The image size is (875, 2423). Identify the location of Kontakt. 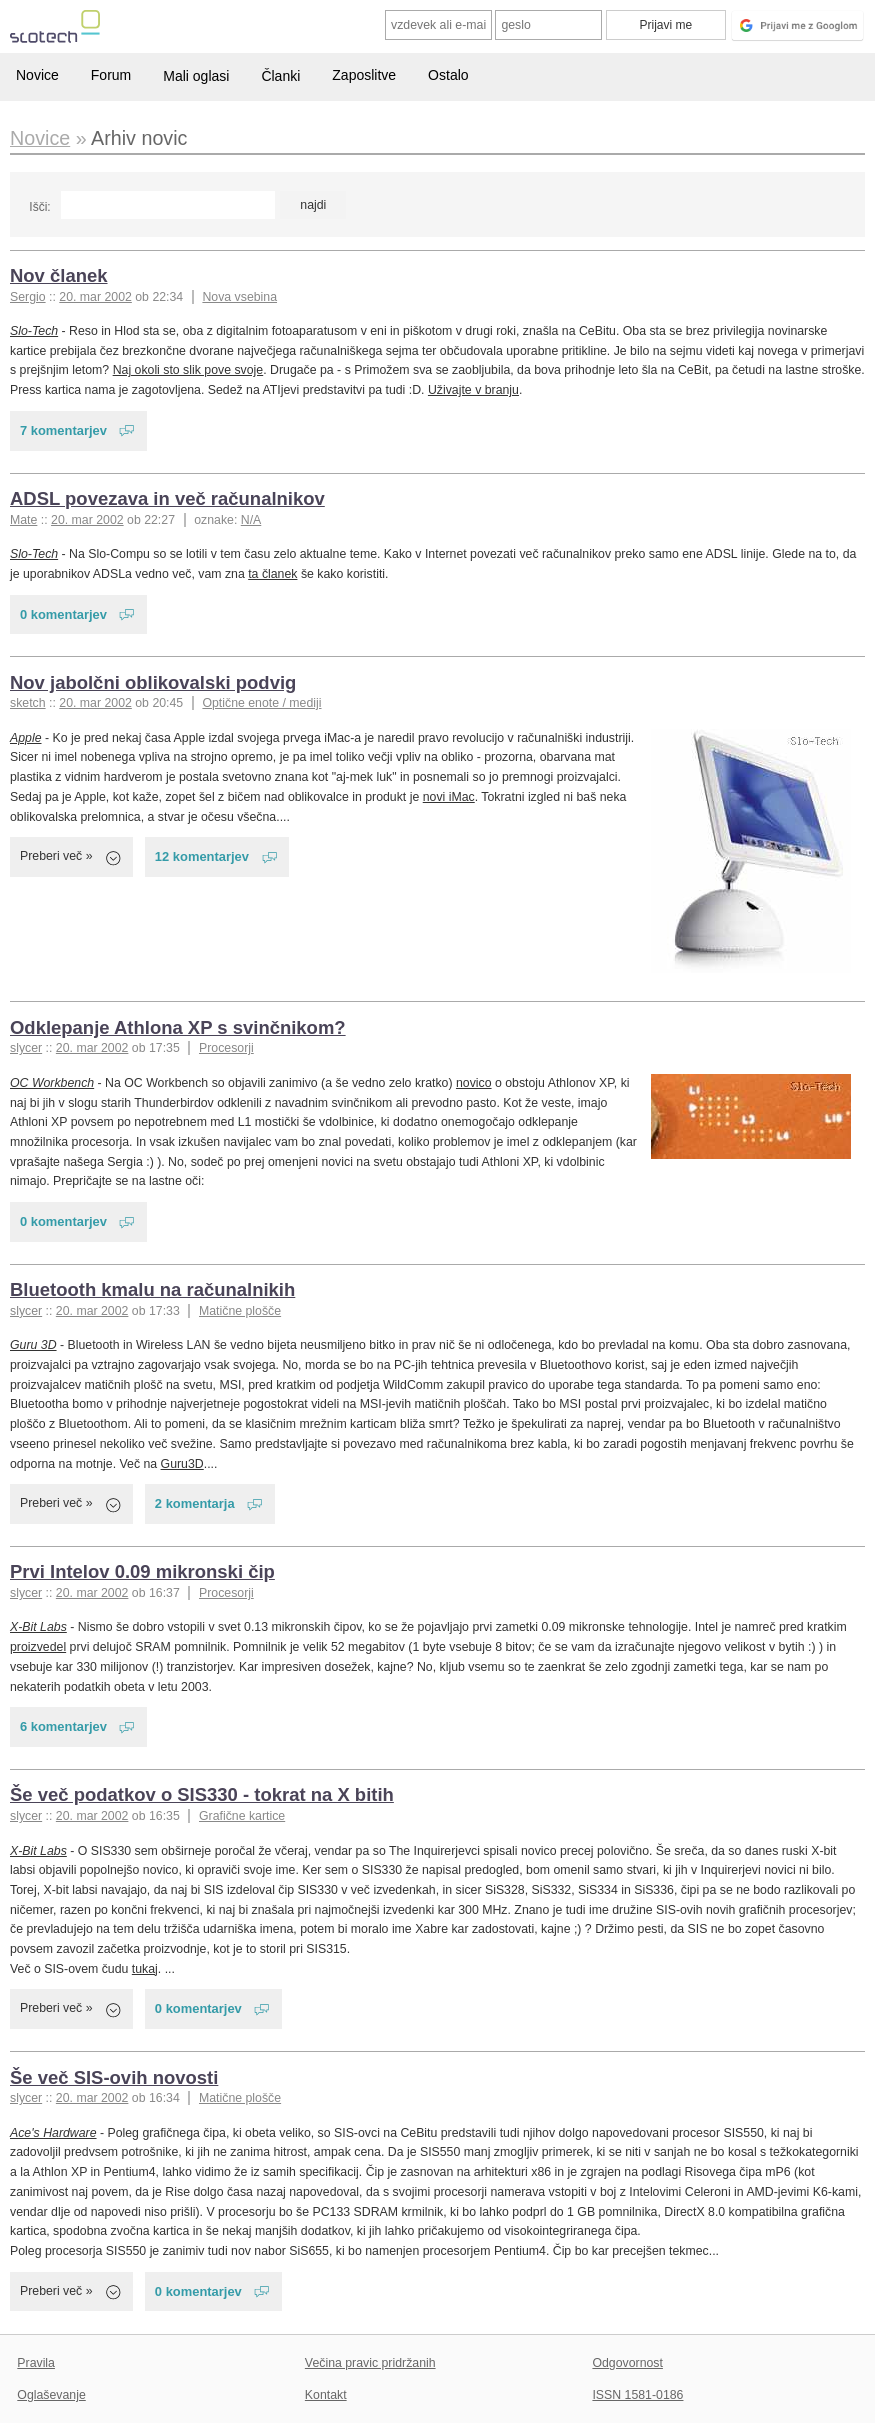
(326, 2395).